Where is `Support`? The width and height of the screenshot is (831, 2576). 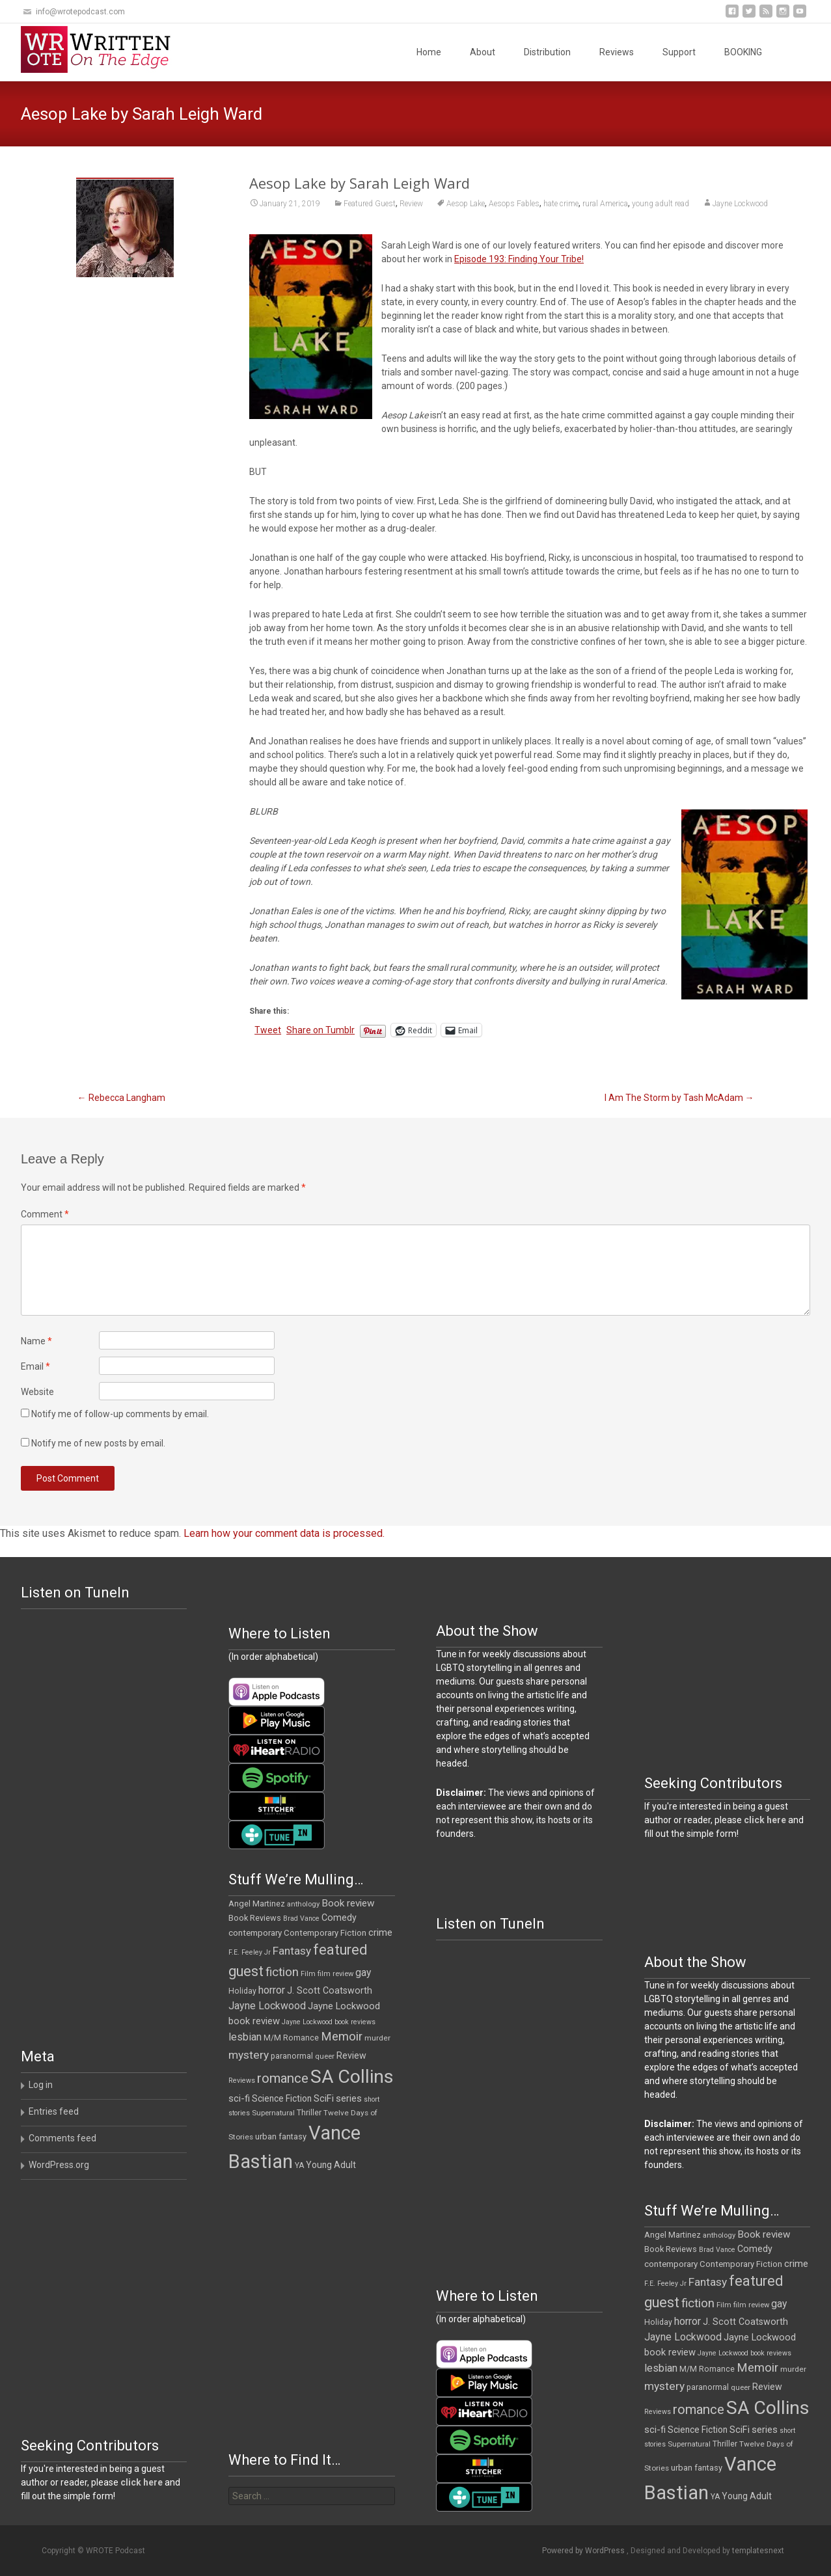 Support is located at coordinates (679, 52).